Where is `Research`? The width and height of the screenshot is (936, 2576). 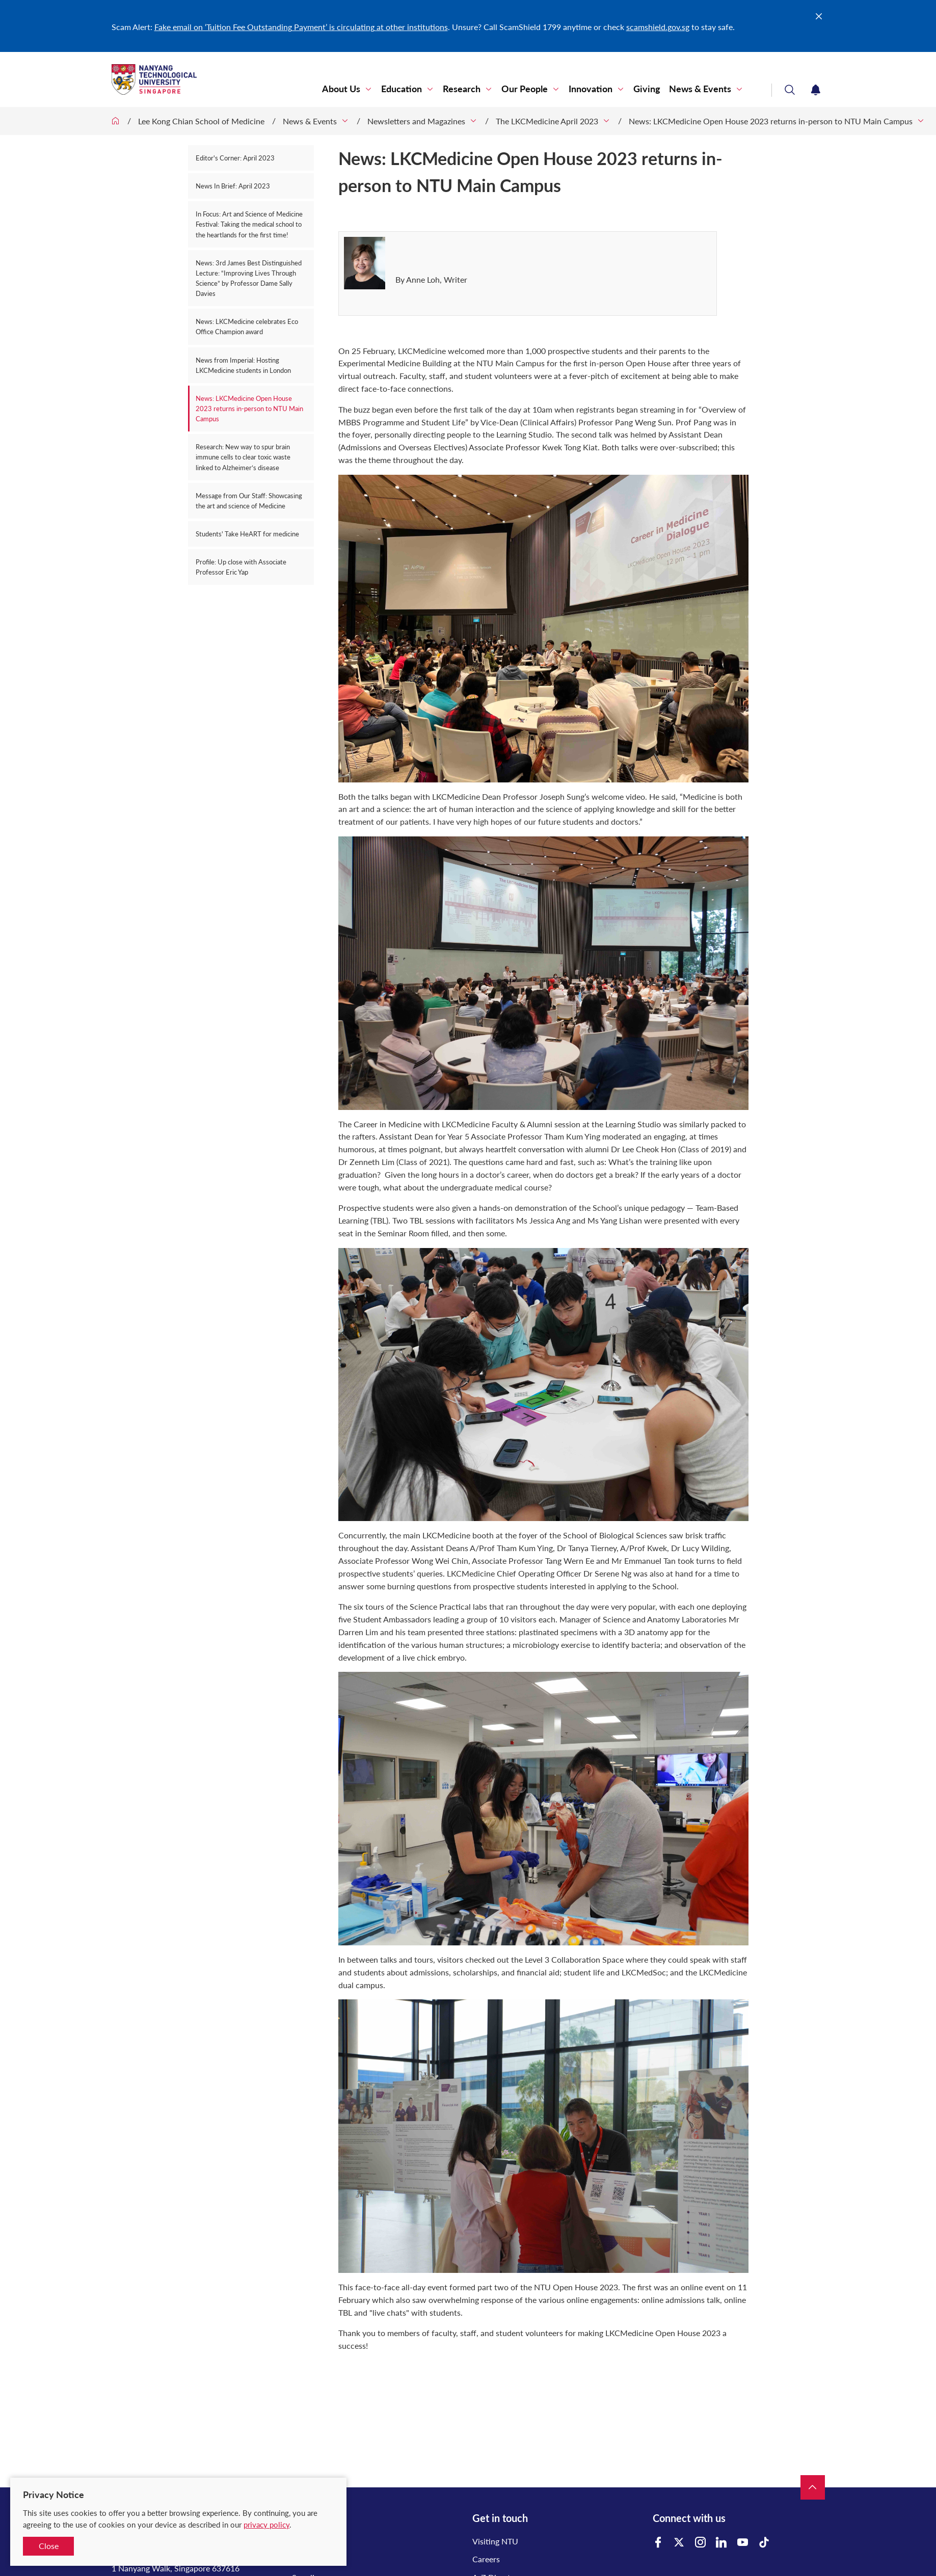
Research is located at coordinates (461, 89).